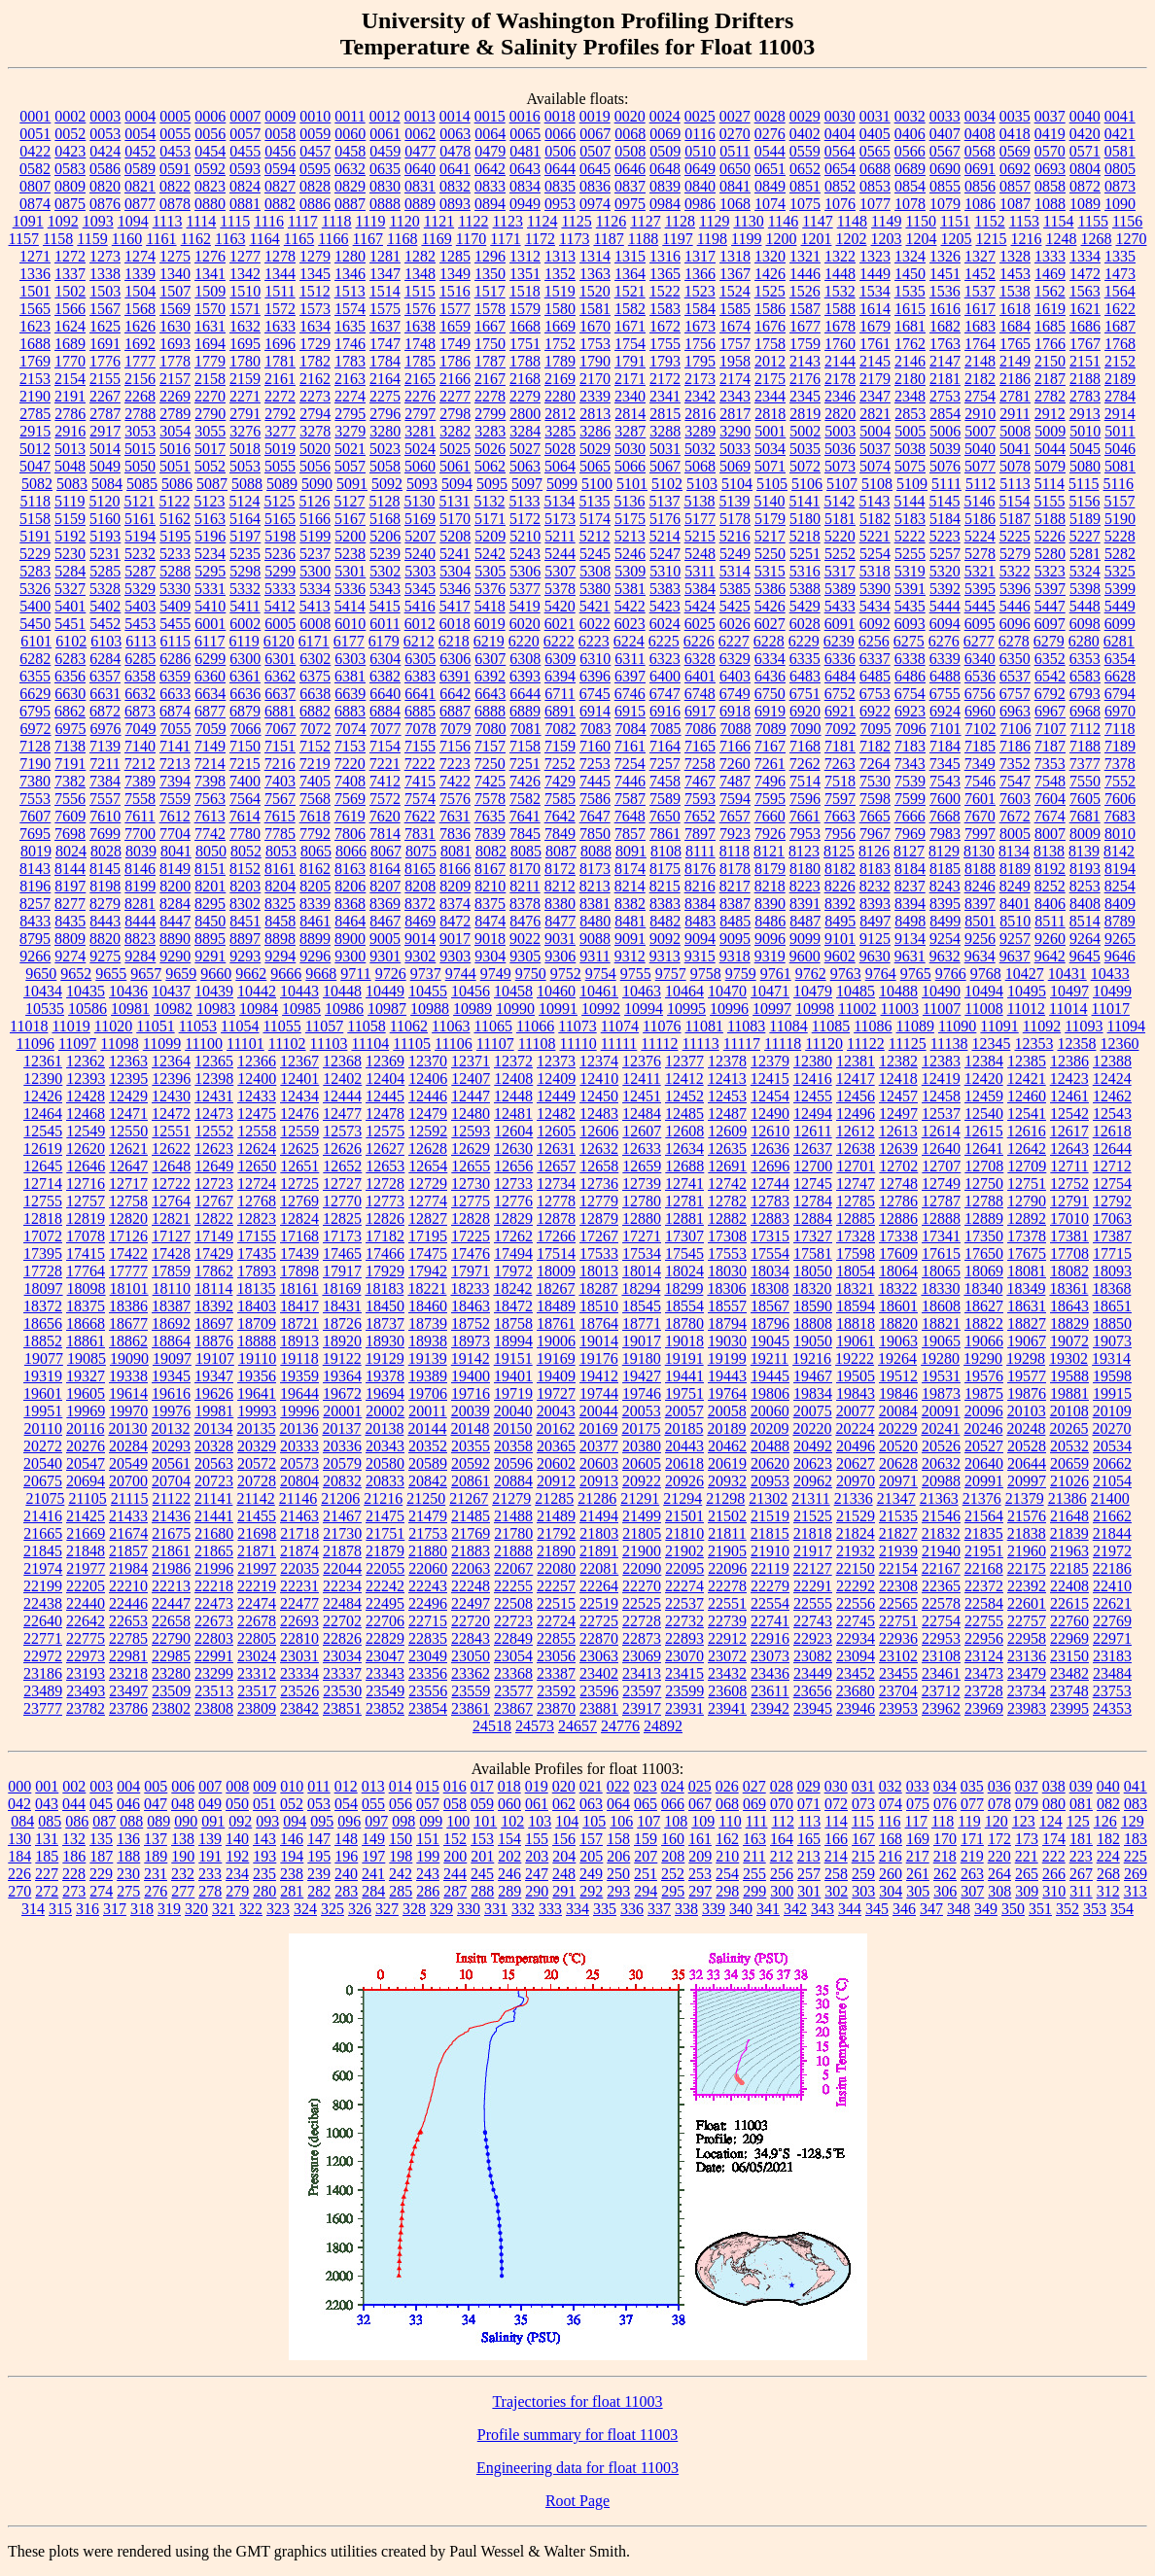 This screenshot has width=1155, height=2576. What do you see at coordinates (455, 256) in the screenshot?
I see `1285` at bounding box center [455, 256].